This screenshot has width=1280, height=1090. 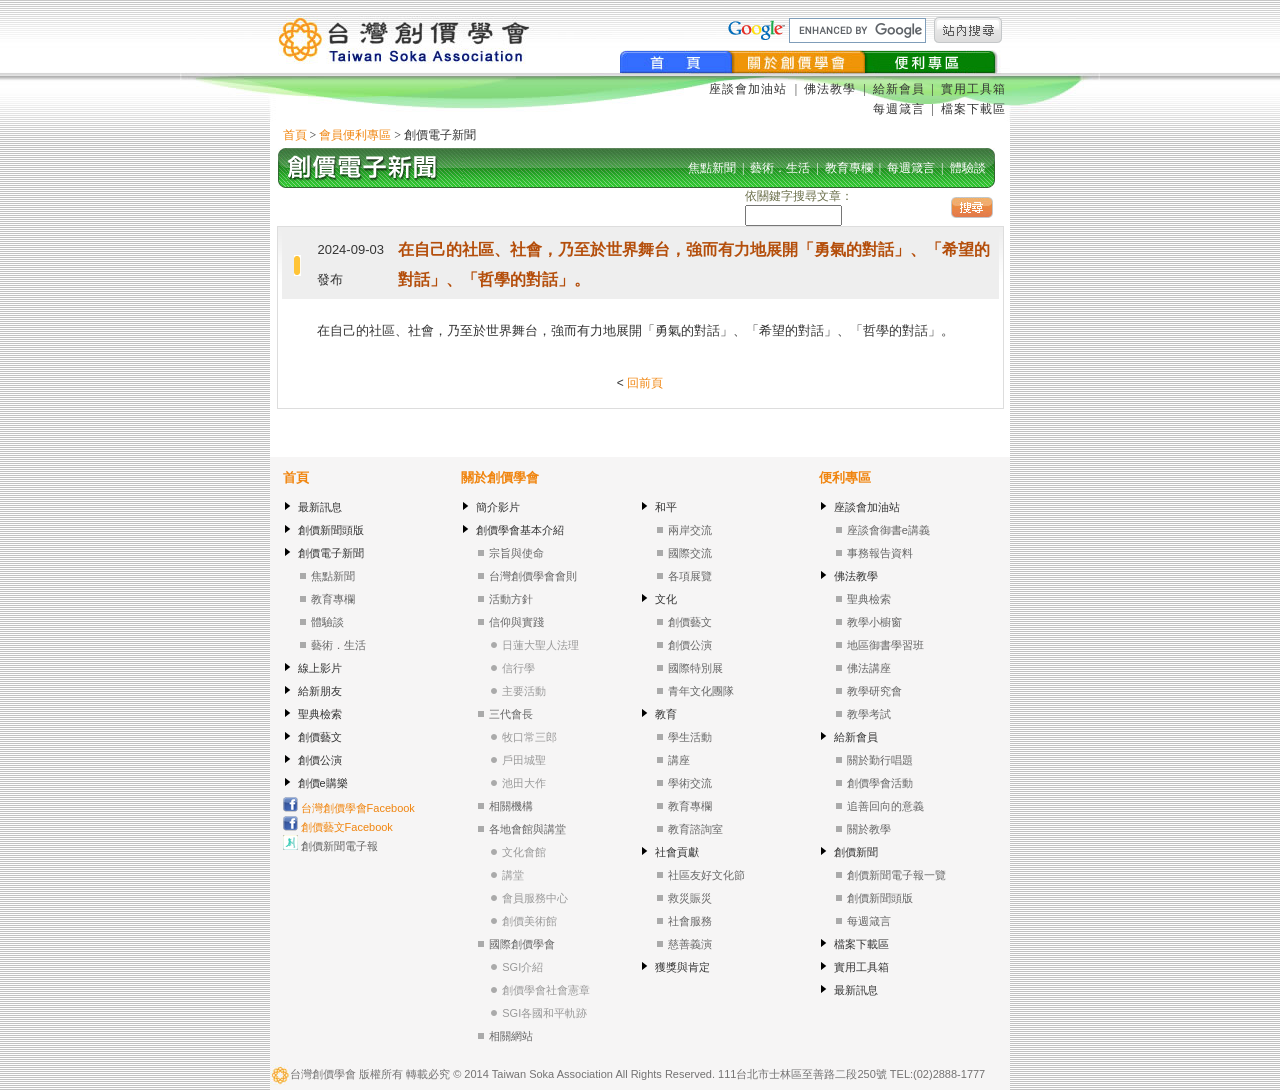 I want to click on 各地會館與講堂, so click(x=527, y=829).